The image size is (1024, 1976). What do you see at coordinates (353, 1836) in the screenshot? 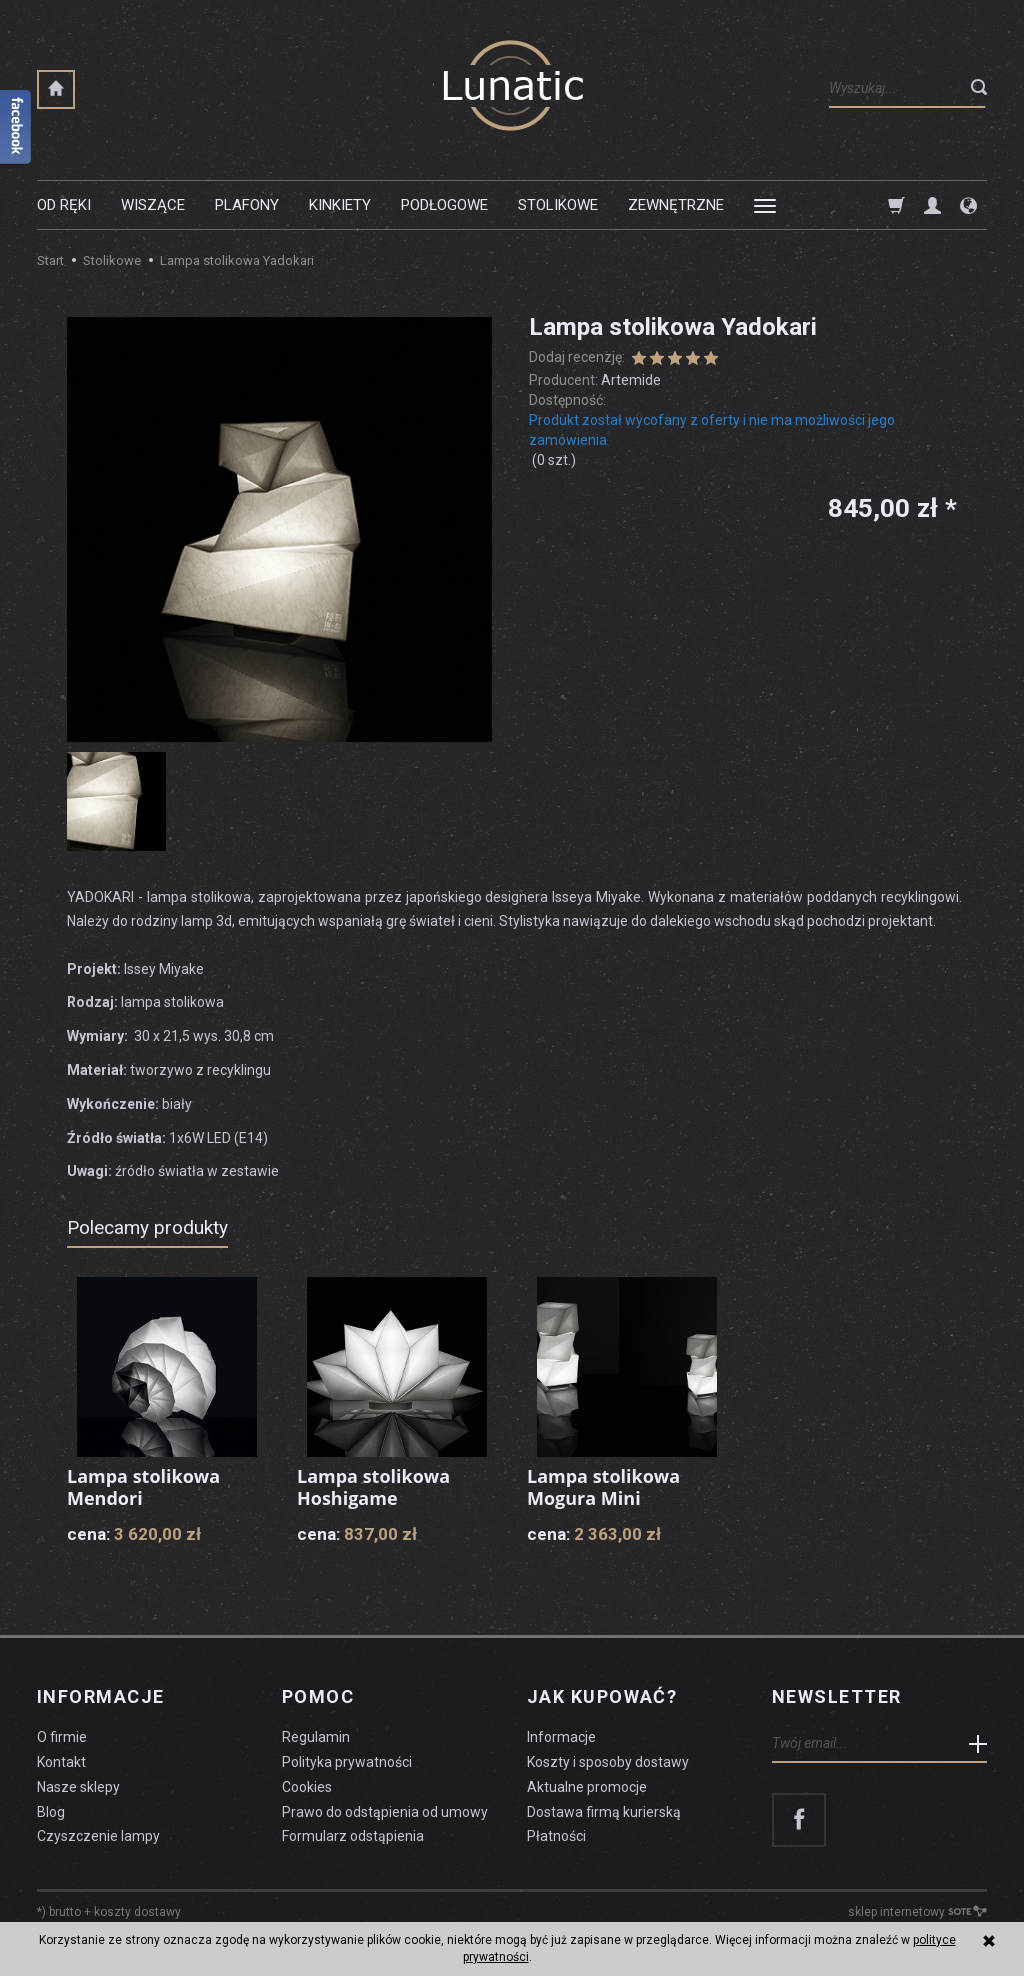
I see `Formularz odstąpienia` at bounding box center [353, 1836].